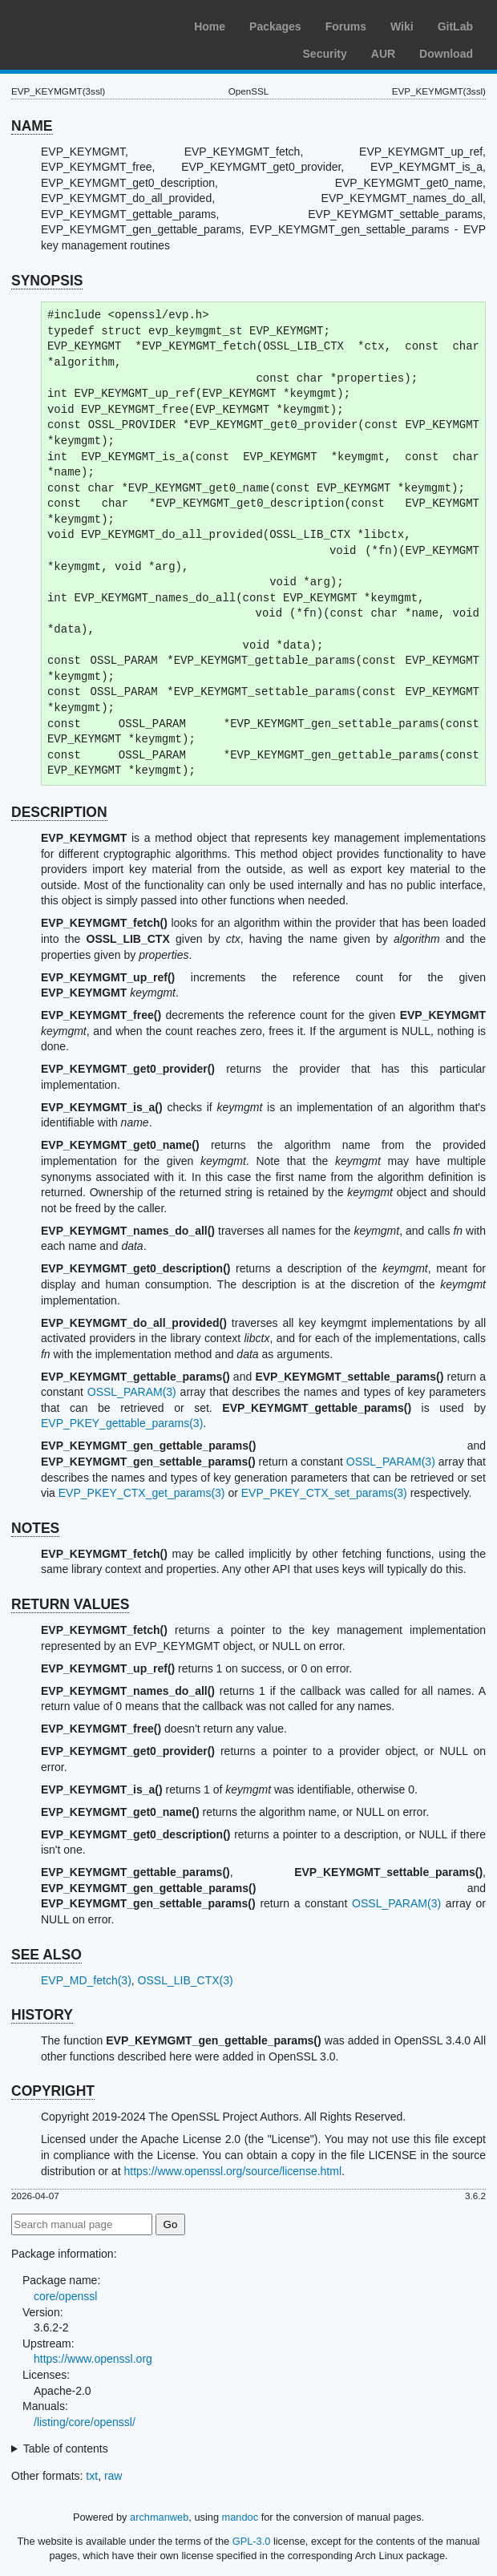  Describe the element at coordinates (93, 2358) in the screenshot. I see `https://www.openssl.org` at that location.